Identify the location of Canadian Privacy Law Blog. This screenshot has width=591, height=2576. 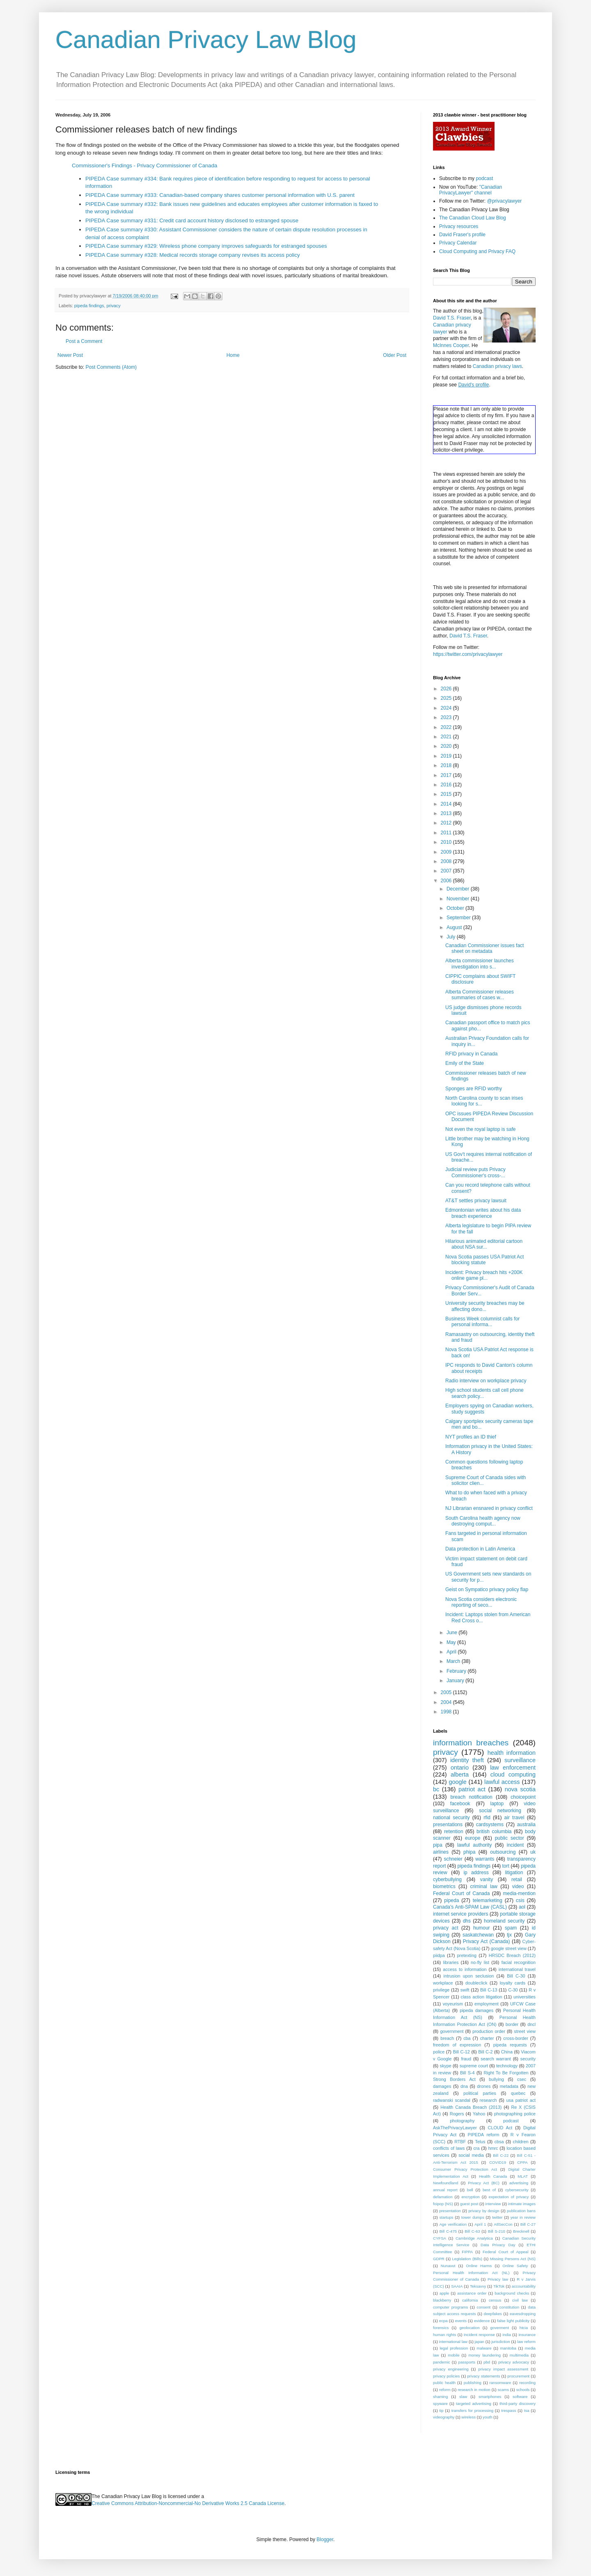
(206, 39).